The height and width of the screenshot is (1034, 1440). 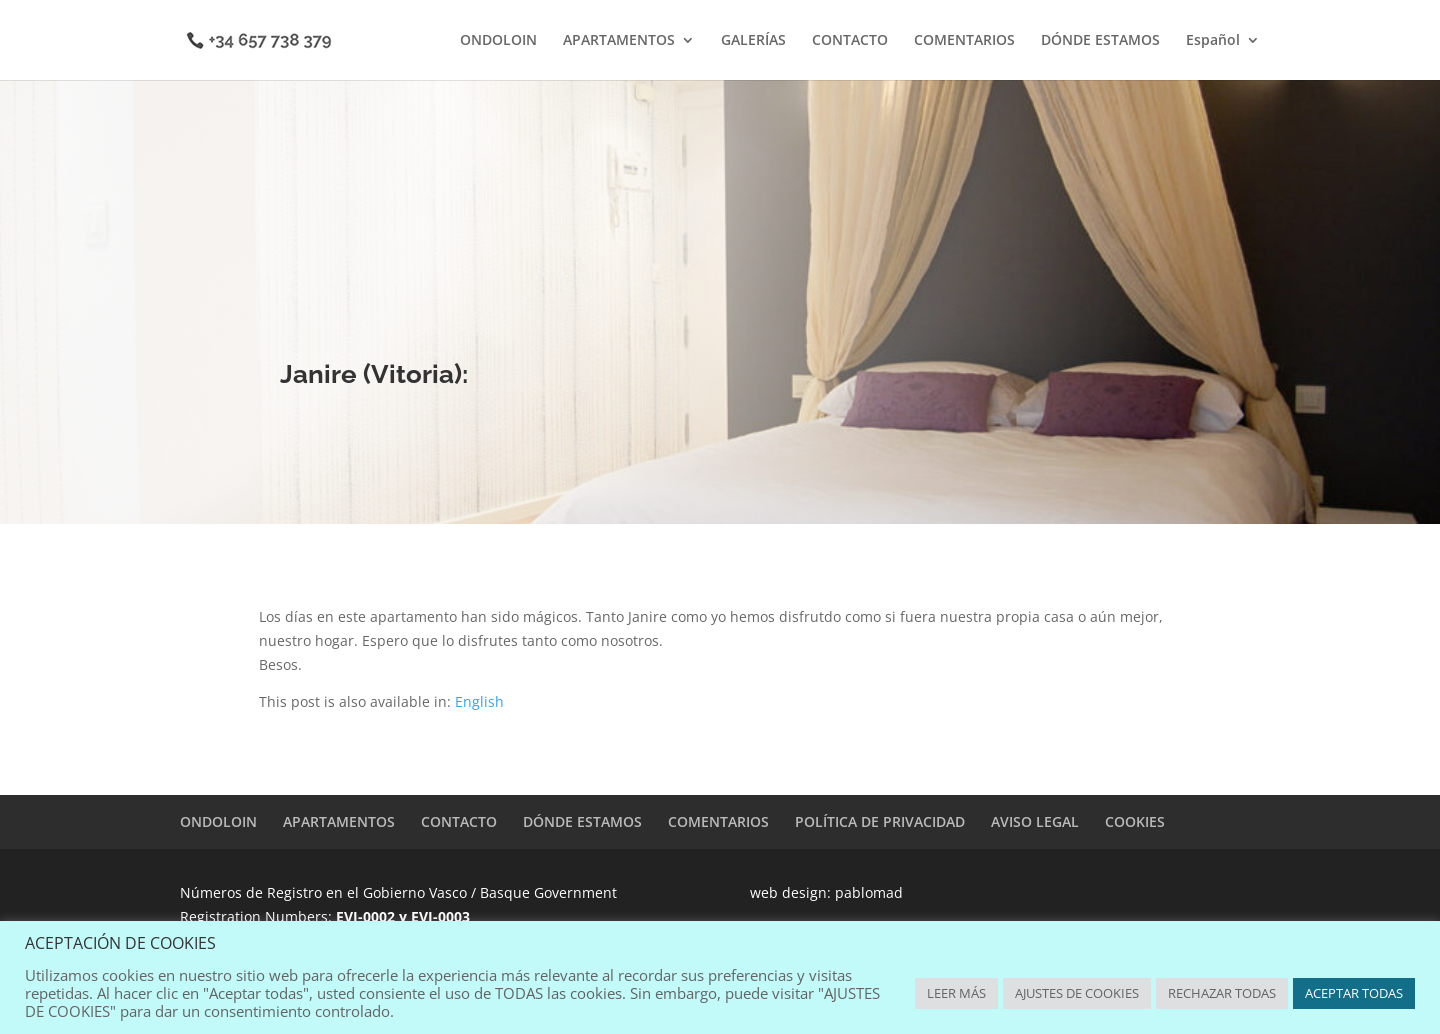 What do you see at coordinates (1035, 821) in the screenshot?
I see `AVISO LEGAL` at bounding box center [1035, 821].